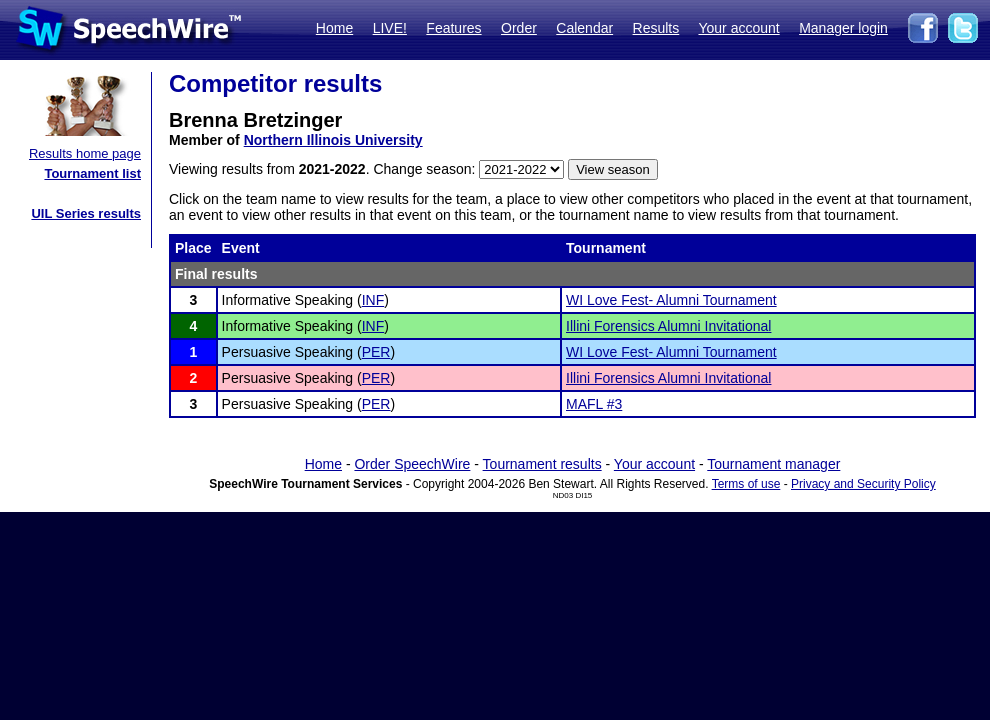 This screenshot has width=990, height=720. Describe the element at coordinates (92, 173) in the screenshot. I see `Tournament list` at that location.